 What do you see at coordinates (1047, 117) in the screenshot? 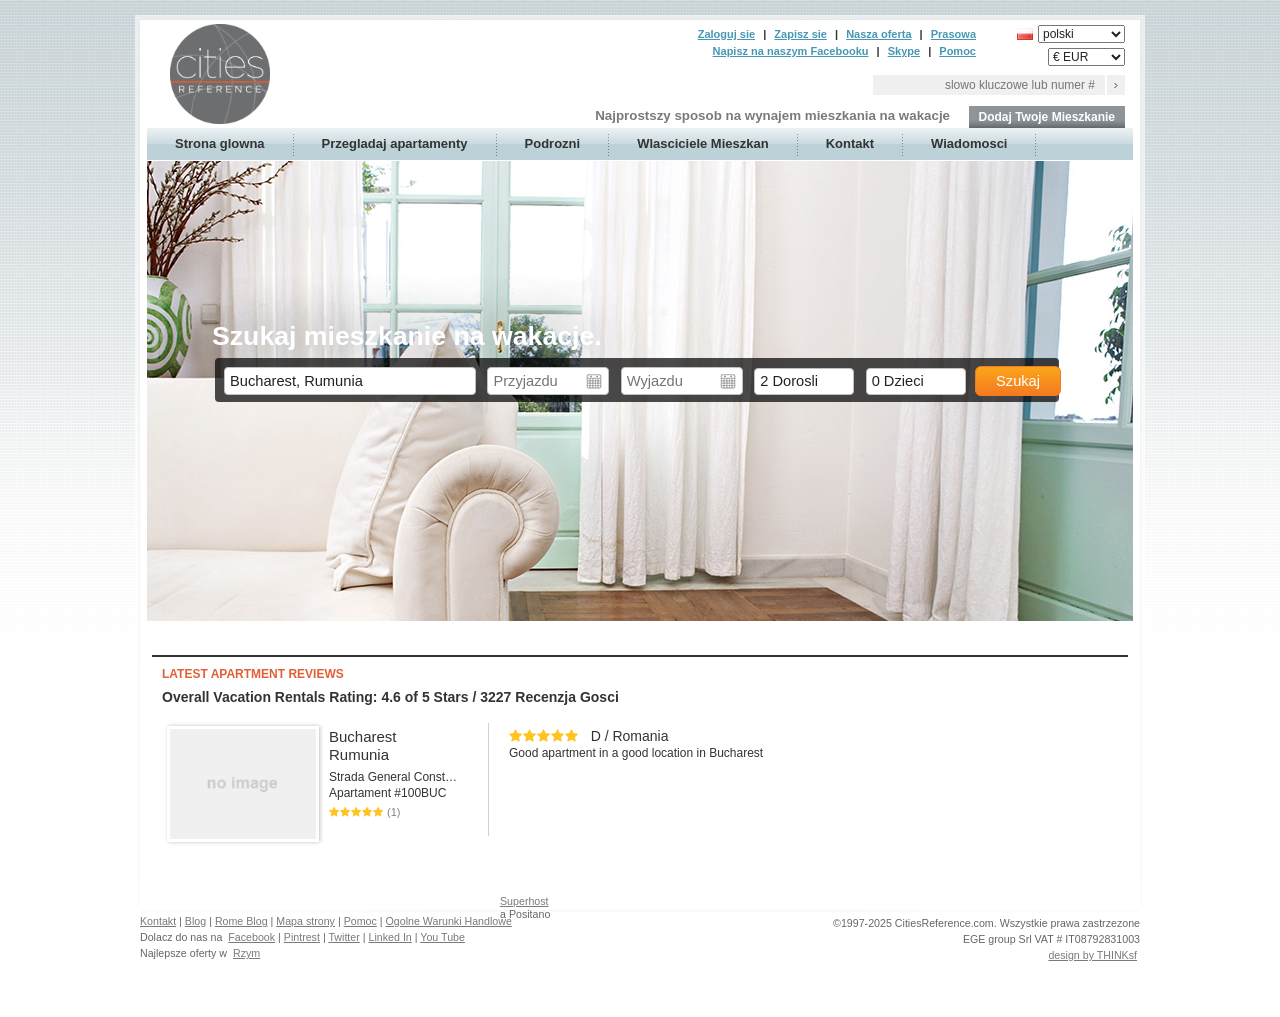
I see `Dodaj Twoje Mieszkanie` at bounding box center [1047, 117].